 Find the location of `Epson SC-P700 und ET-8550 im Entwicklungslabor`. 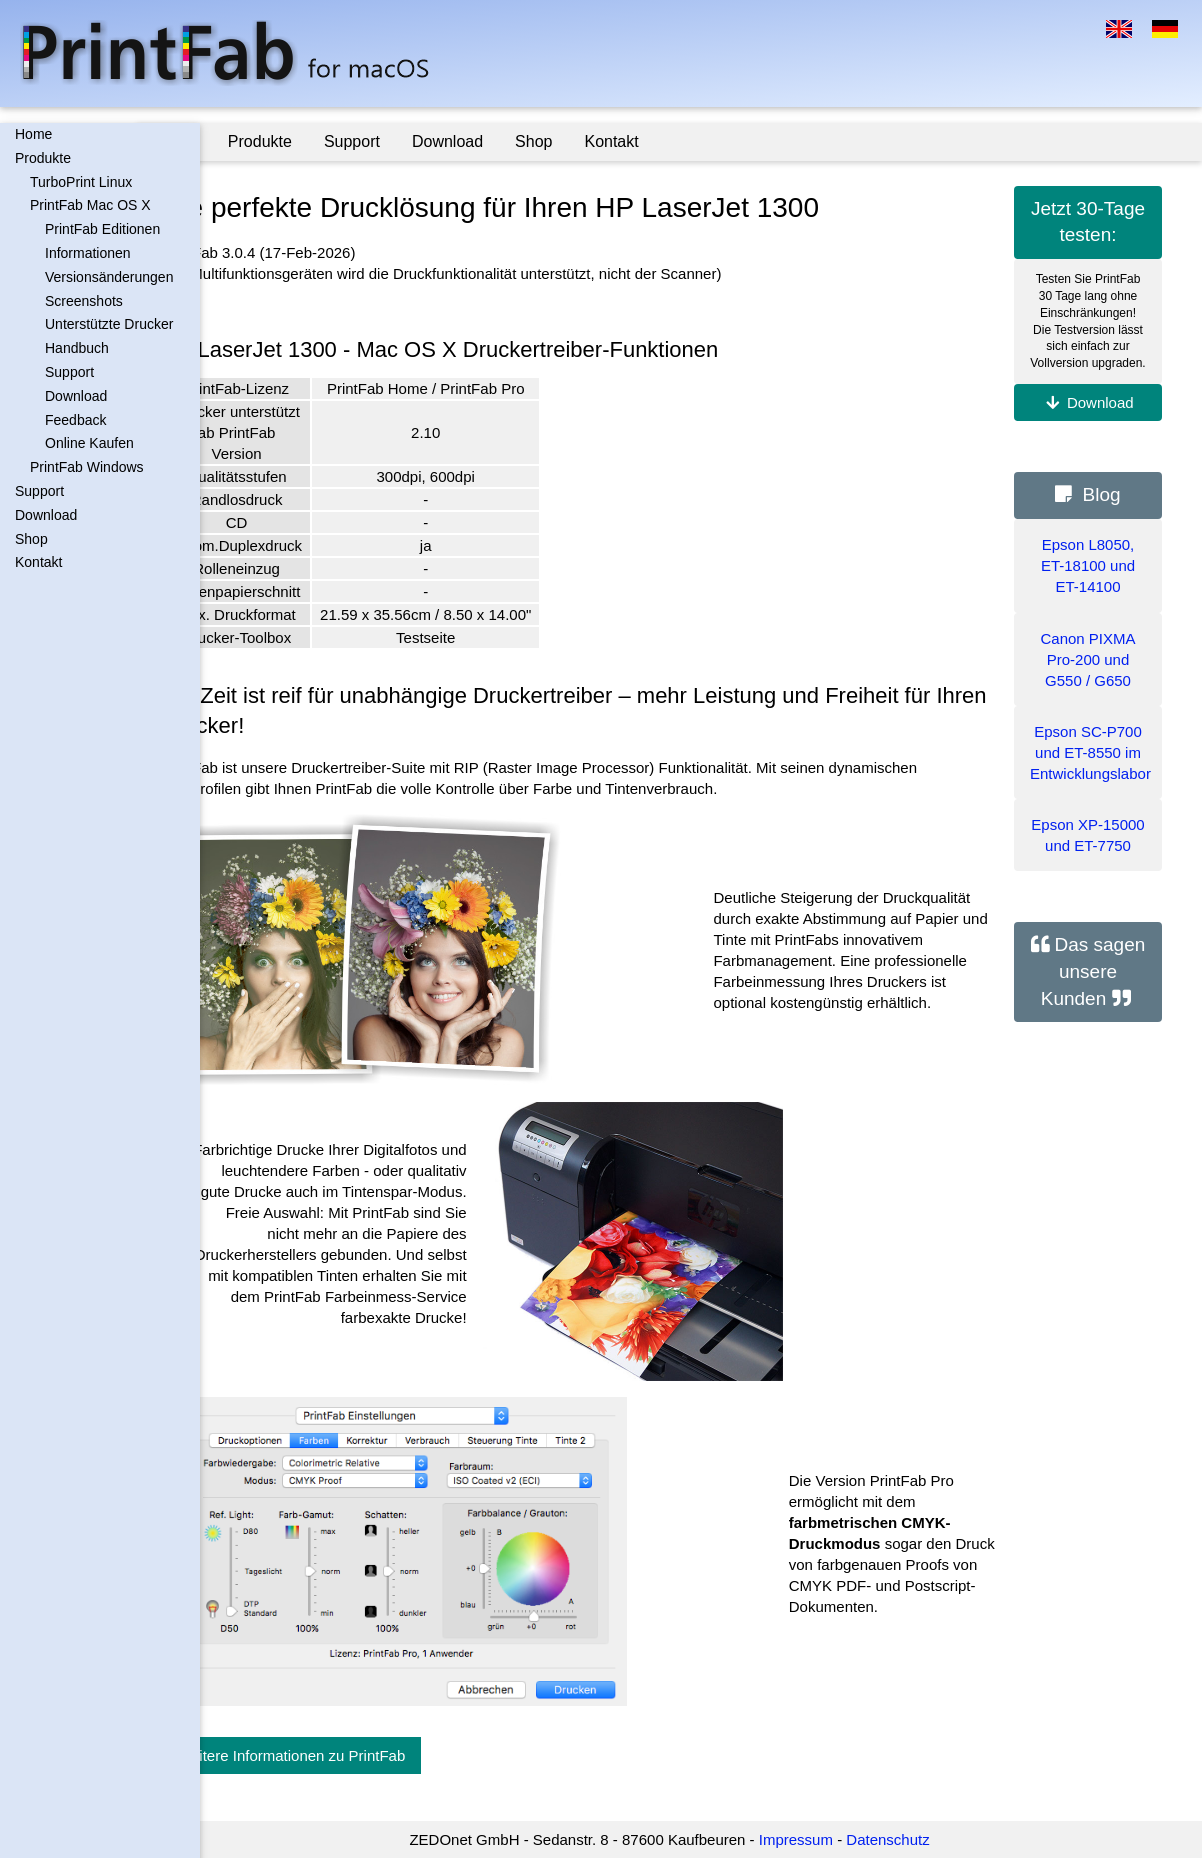

Epson SC-P700 und ET-8550 im Entwicklungslabor is located at coordinates (1090, 752).